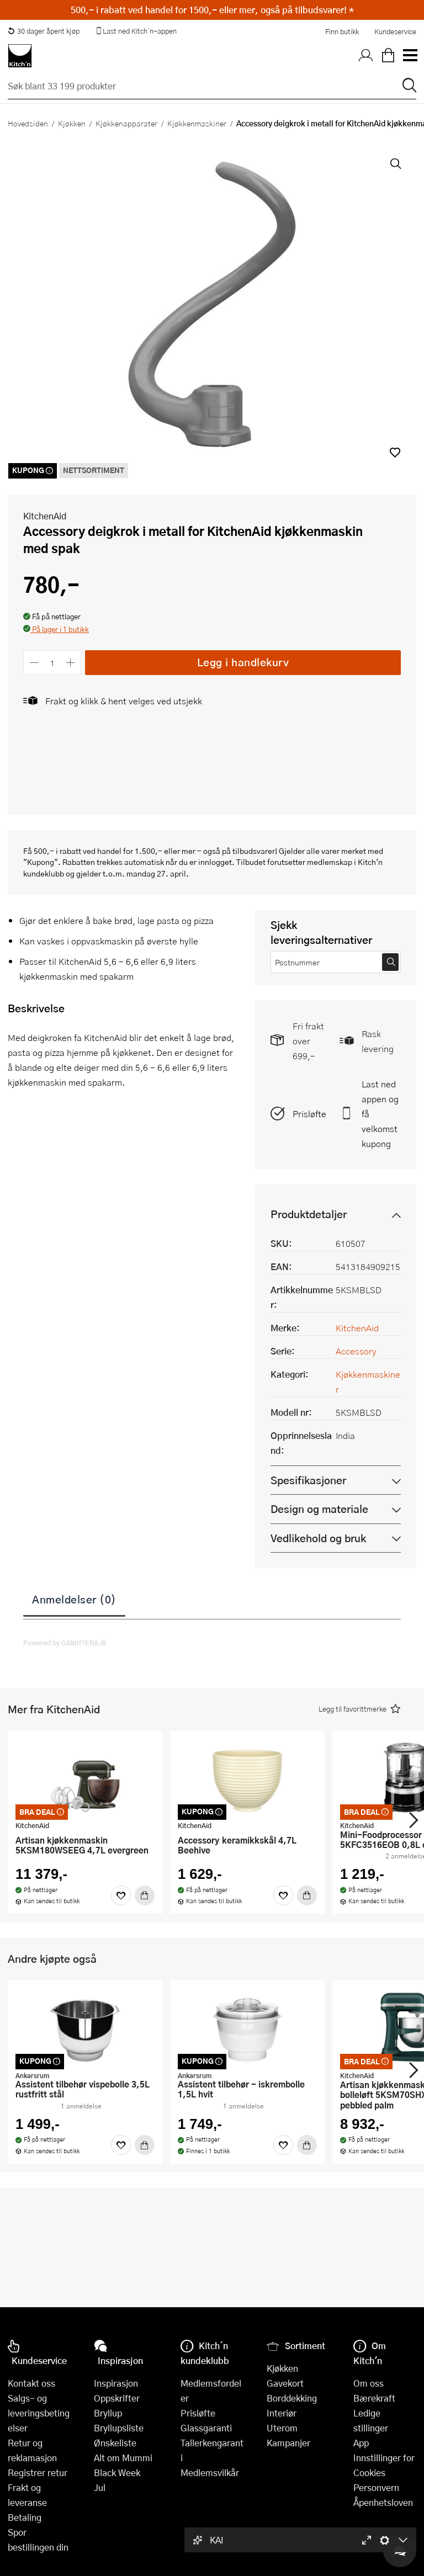  What do you see at coordinates (285, 2383) in the screenshot?
I see `Gavekort` at bounding box center [285, 2383].